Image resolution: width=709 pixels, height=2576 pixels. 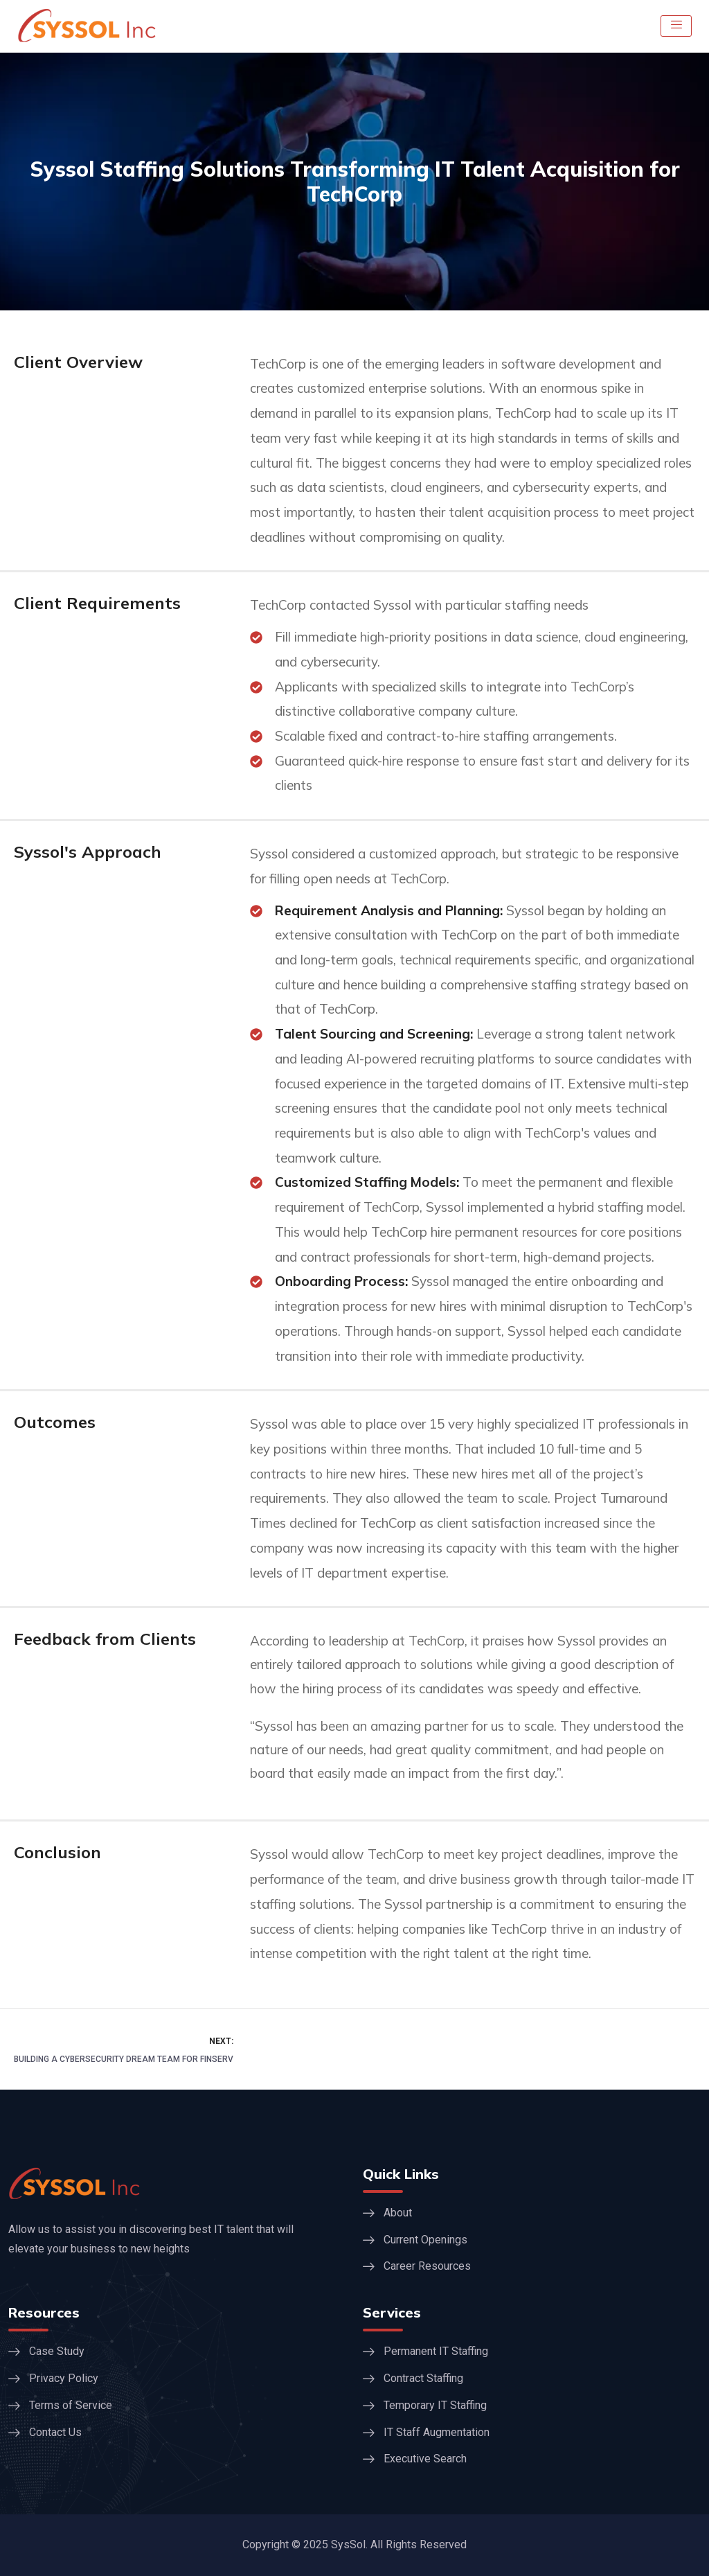 I want to click on Current Openings, so click(x=425, y=2239).